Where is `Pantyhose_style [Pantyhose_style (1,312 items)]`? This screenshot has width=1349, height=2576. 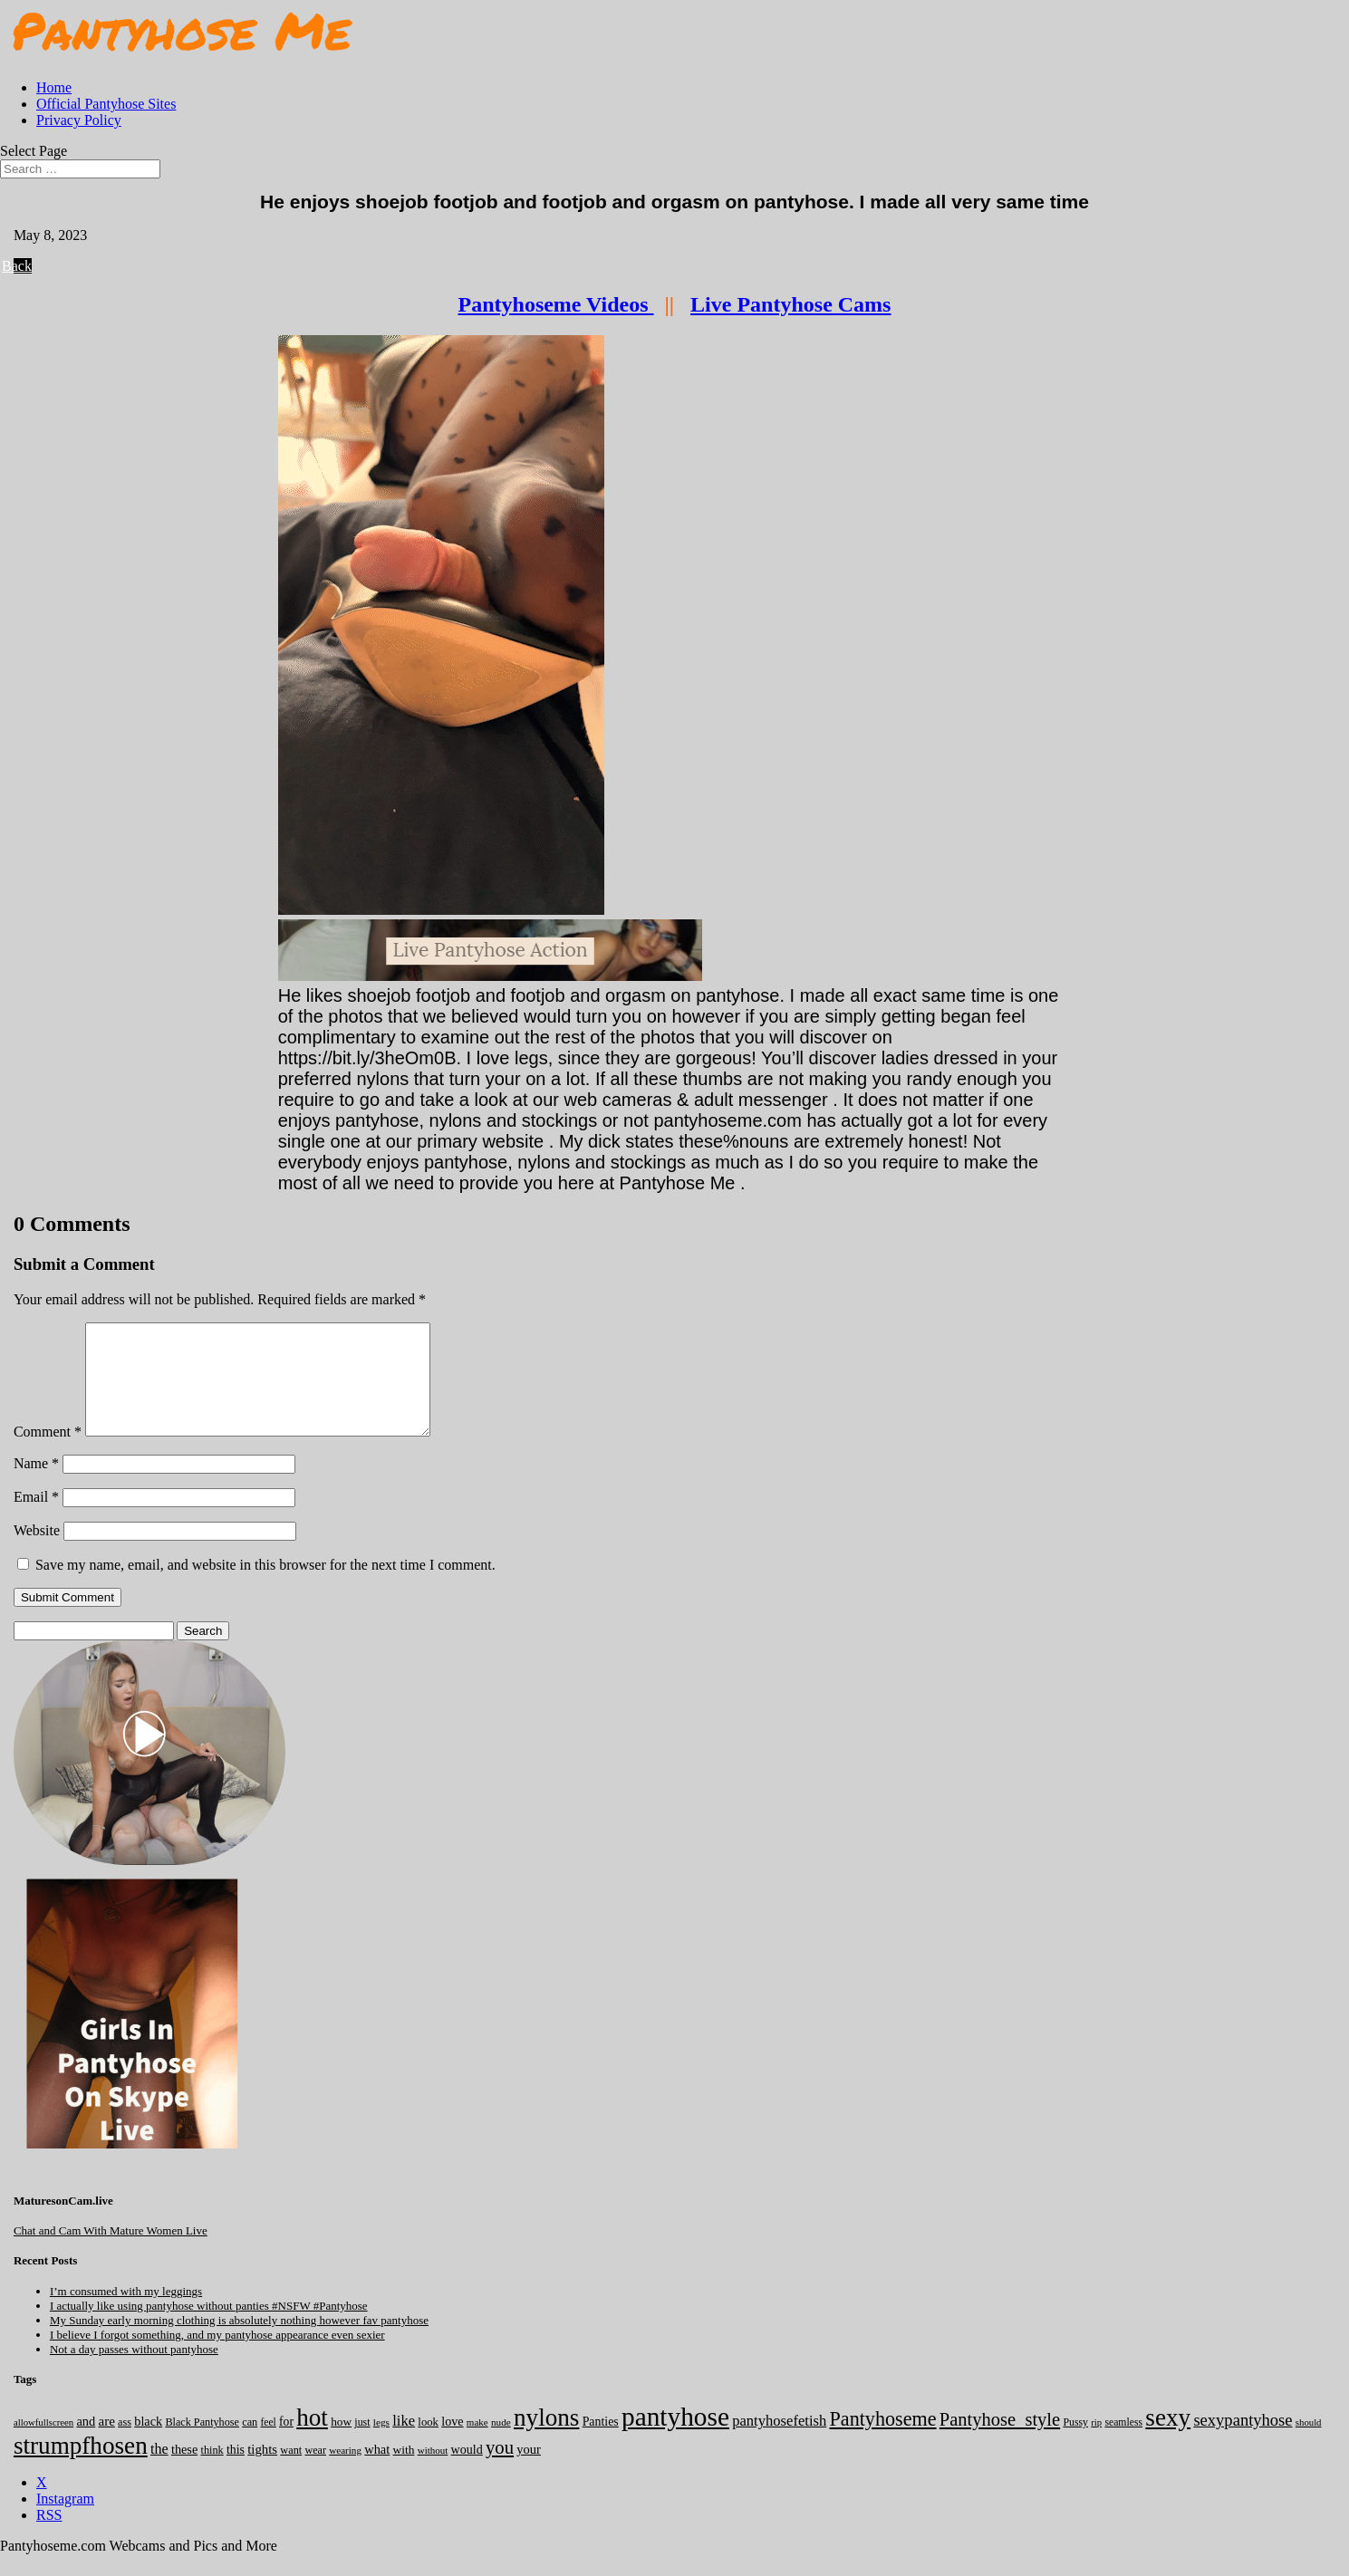
Pantyhose_style [Pantyhose_style (1,312 items)] is located at coordinates (999, 2441).